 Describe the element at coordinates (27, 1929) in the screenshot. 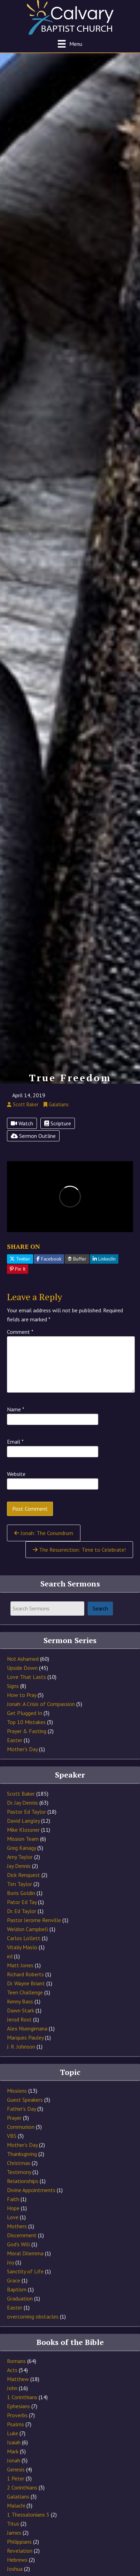

I see `Weldon Campbell` at that location.